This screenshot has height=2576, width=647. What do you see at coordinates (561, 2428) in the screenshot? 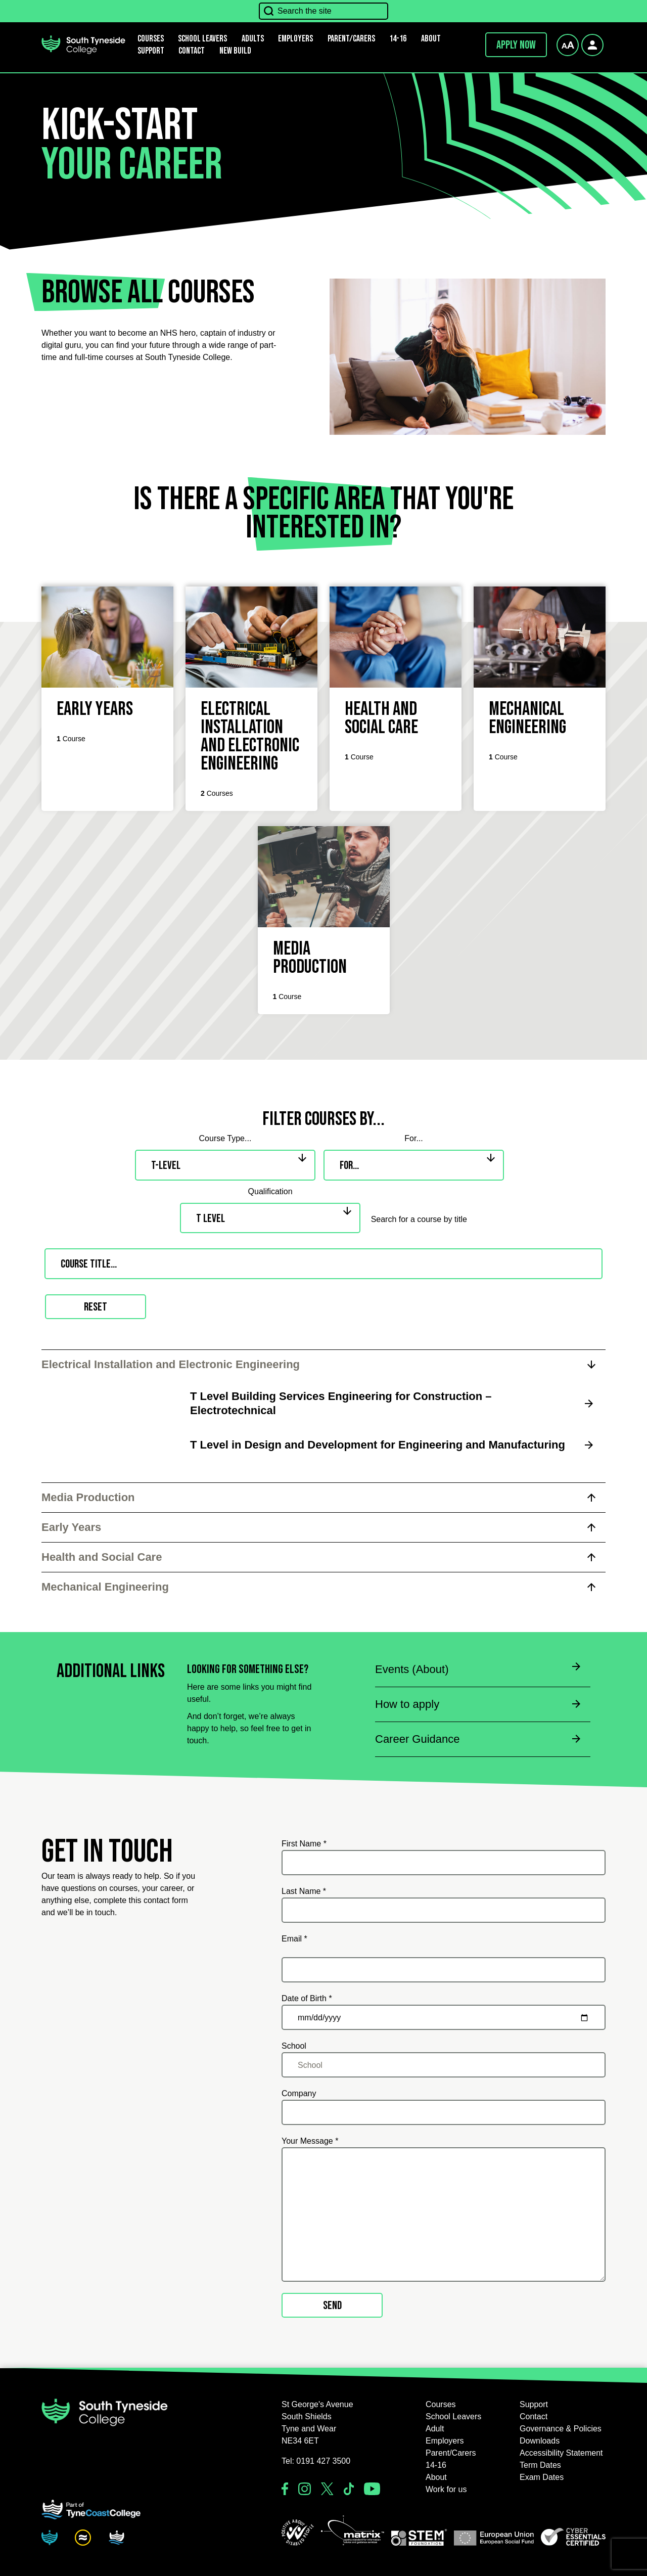
I see `Governance & Policies [button]` at bounding box center [561, 2428].